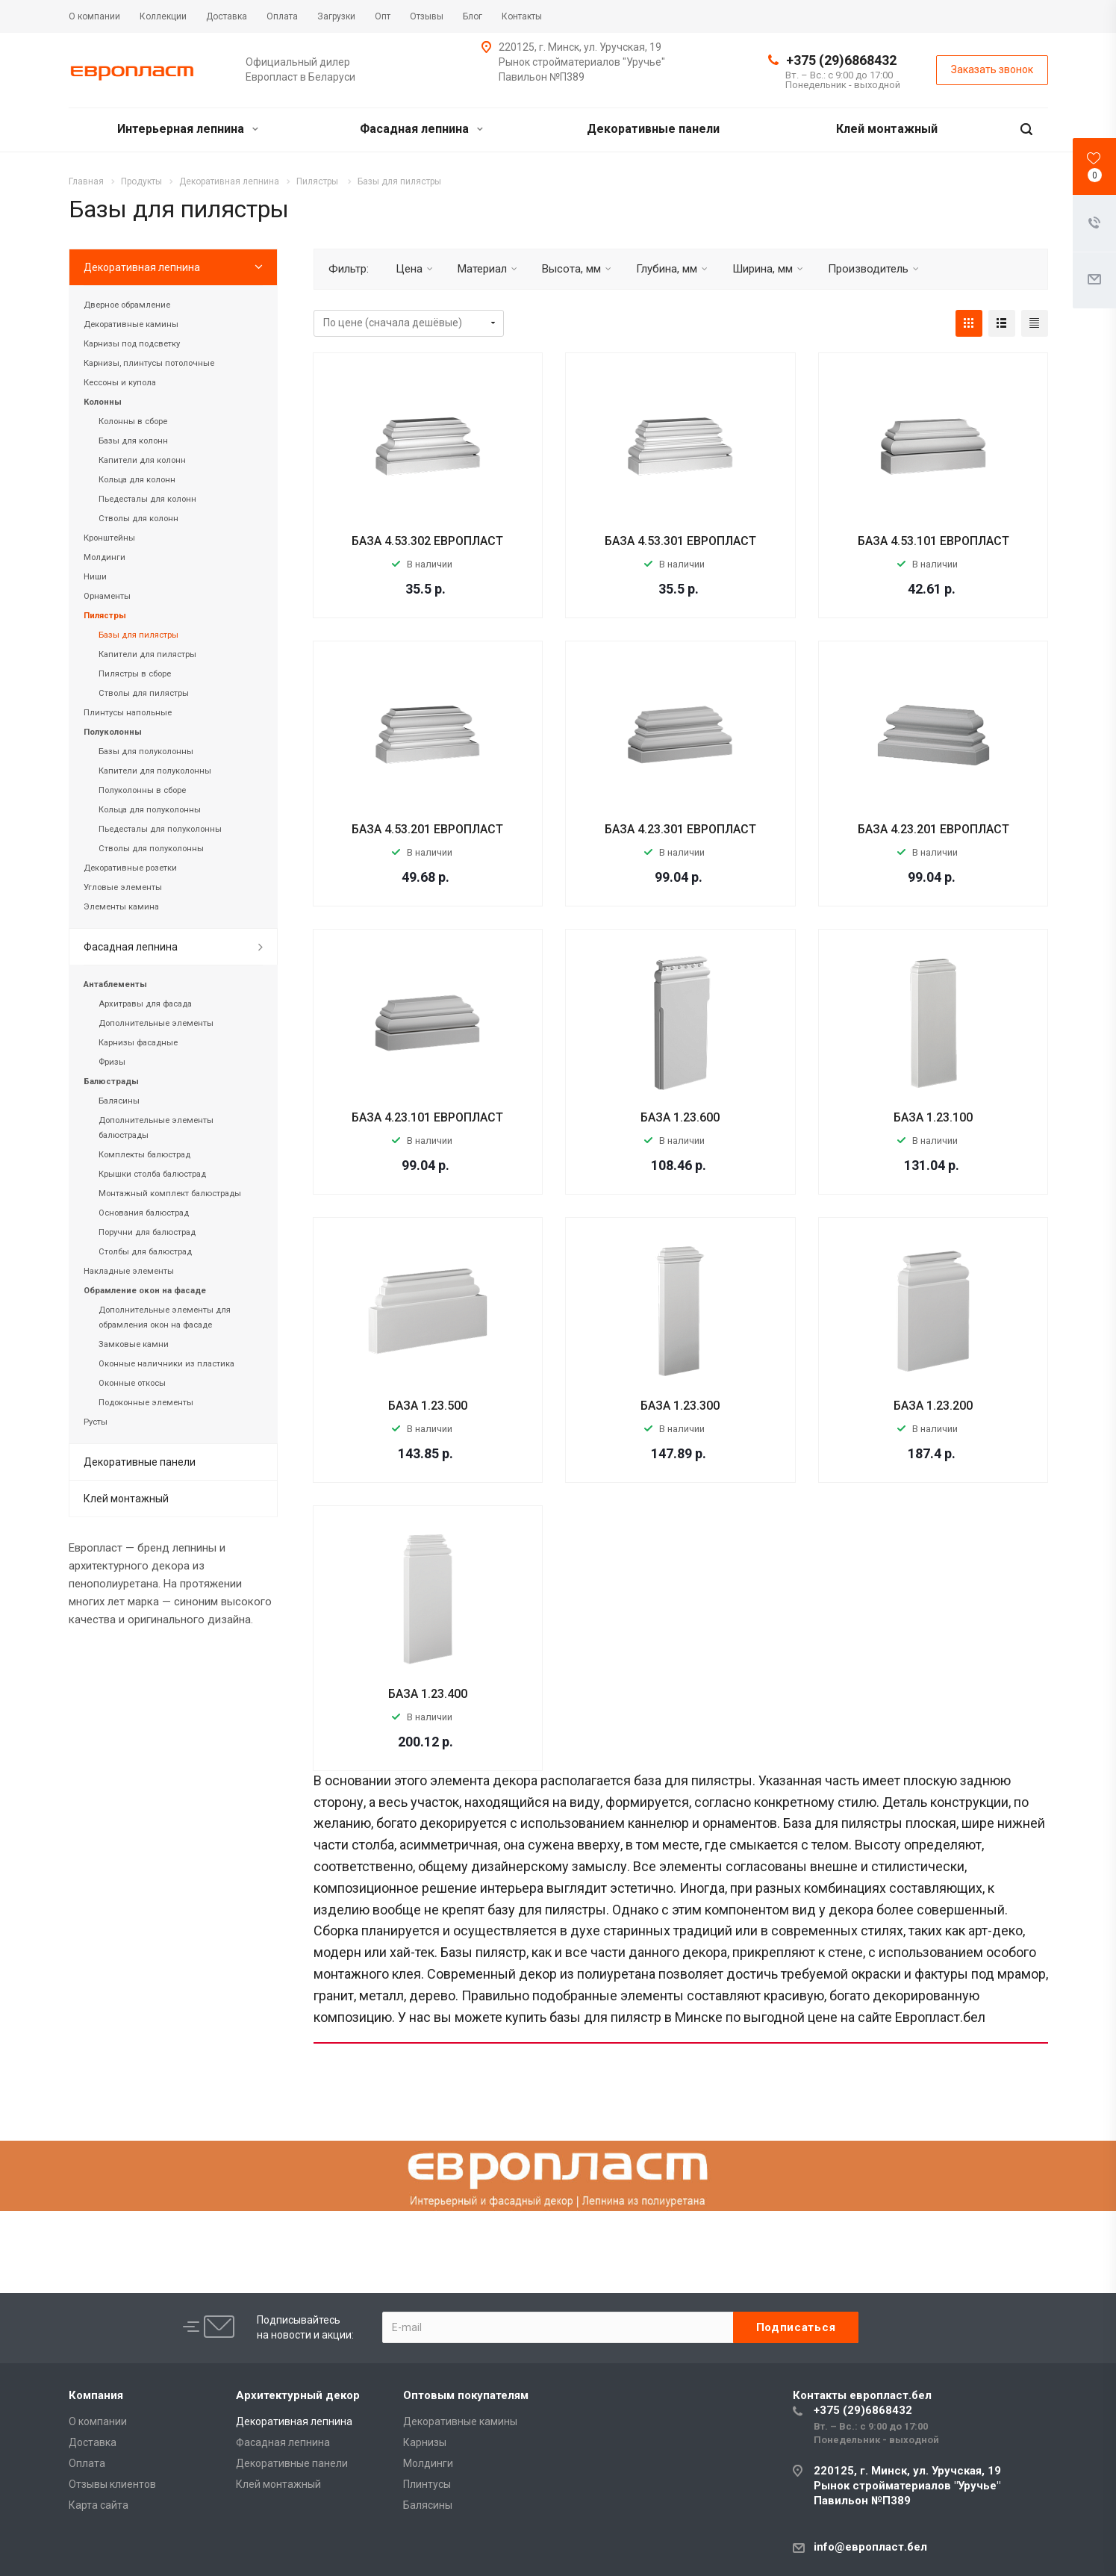  What do you see at coordinates (155, 771) in the screenshot?
I see `Капители для полуколонны` at bounding box center [155, 771].